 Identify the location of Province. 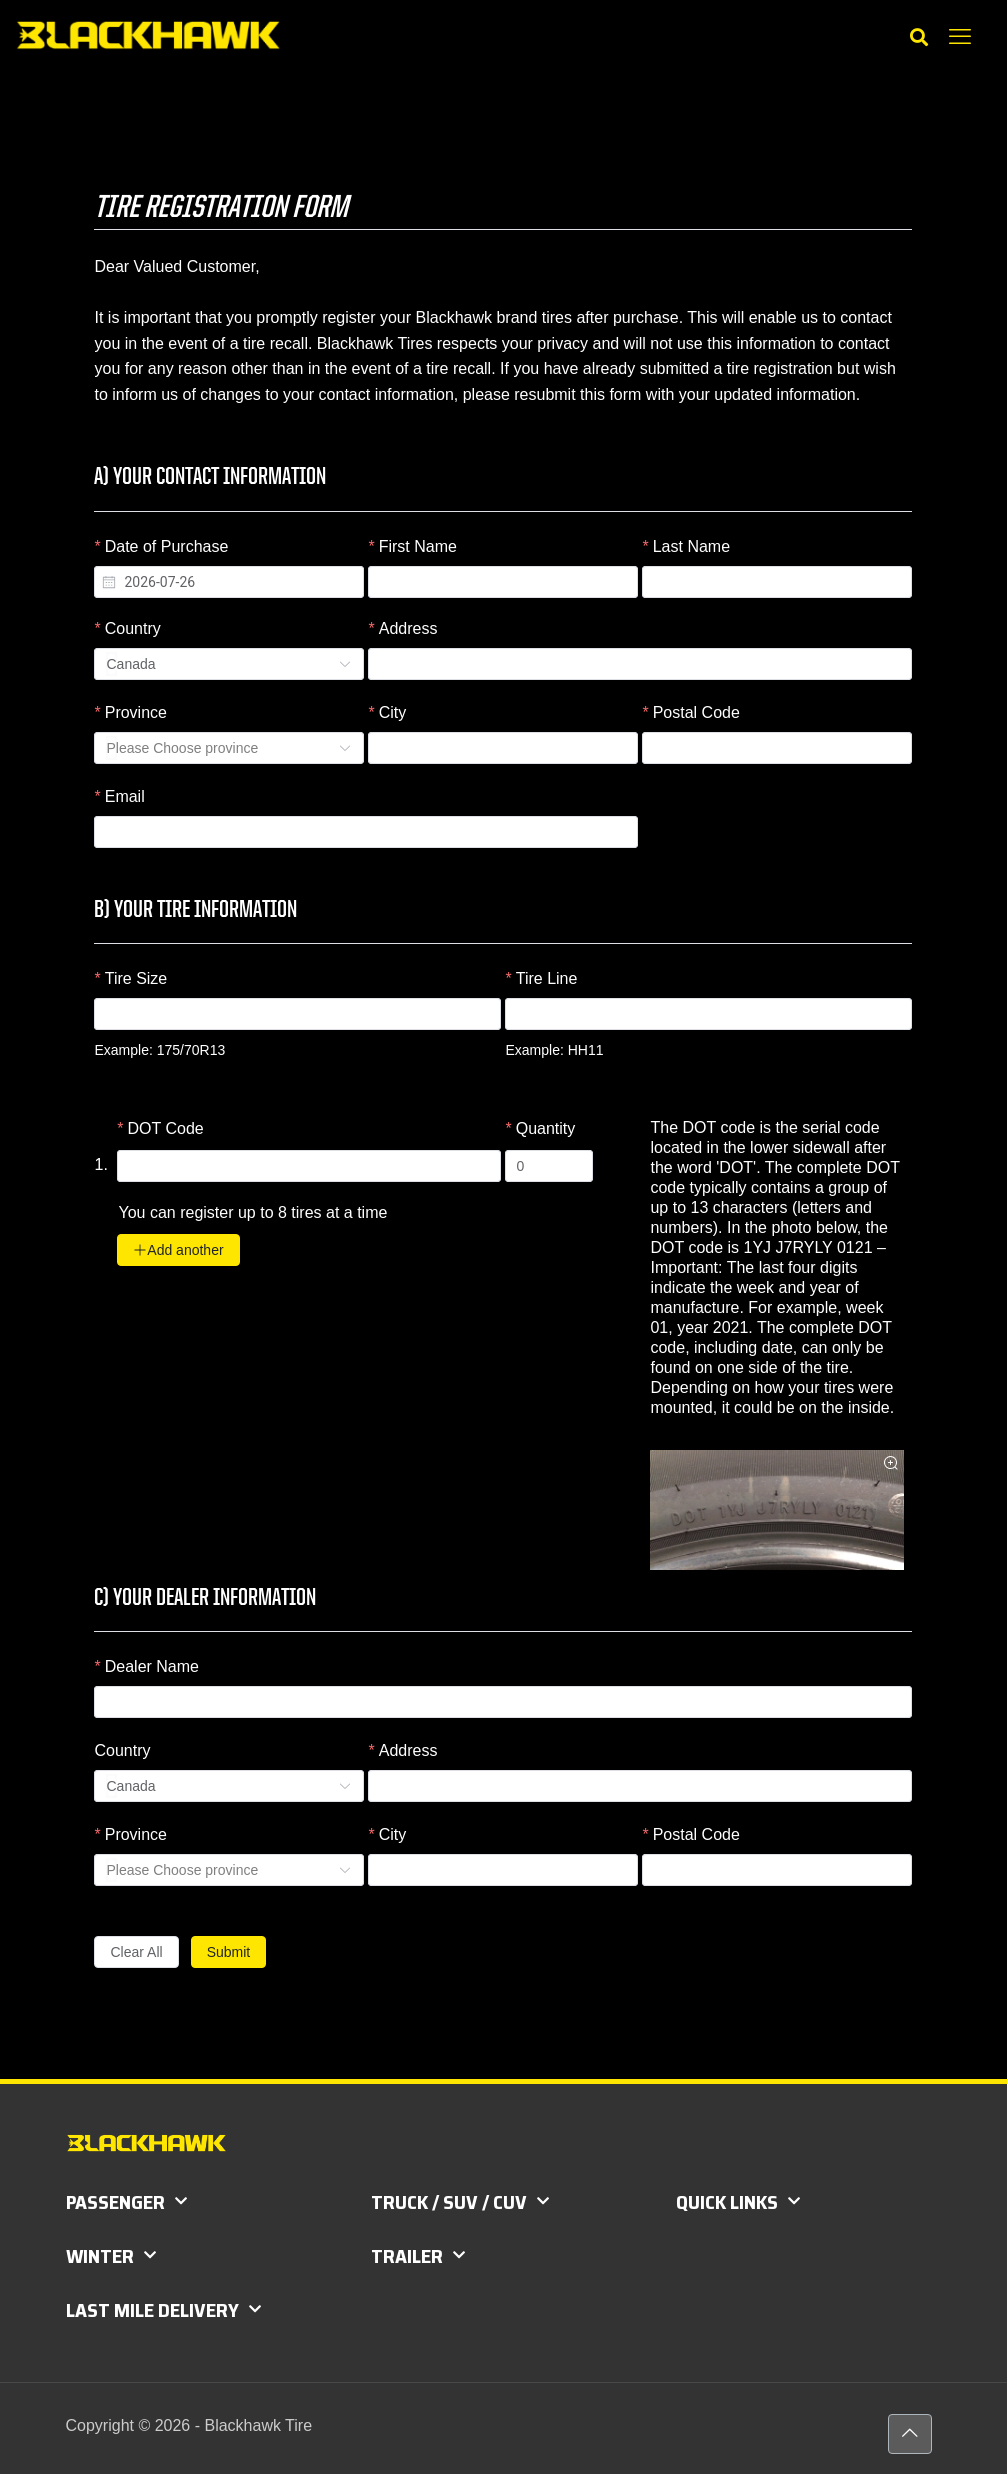
(136, 712).